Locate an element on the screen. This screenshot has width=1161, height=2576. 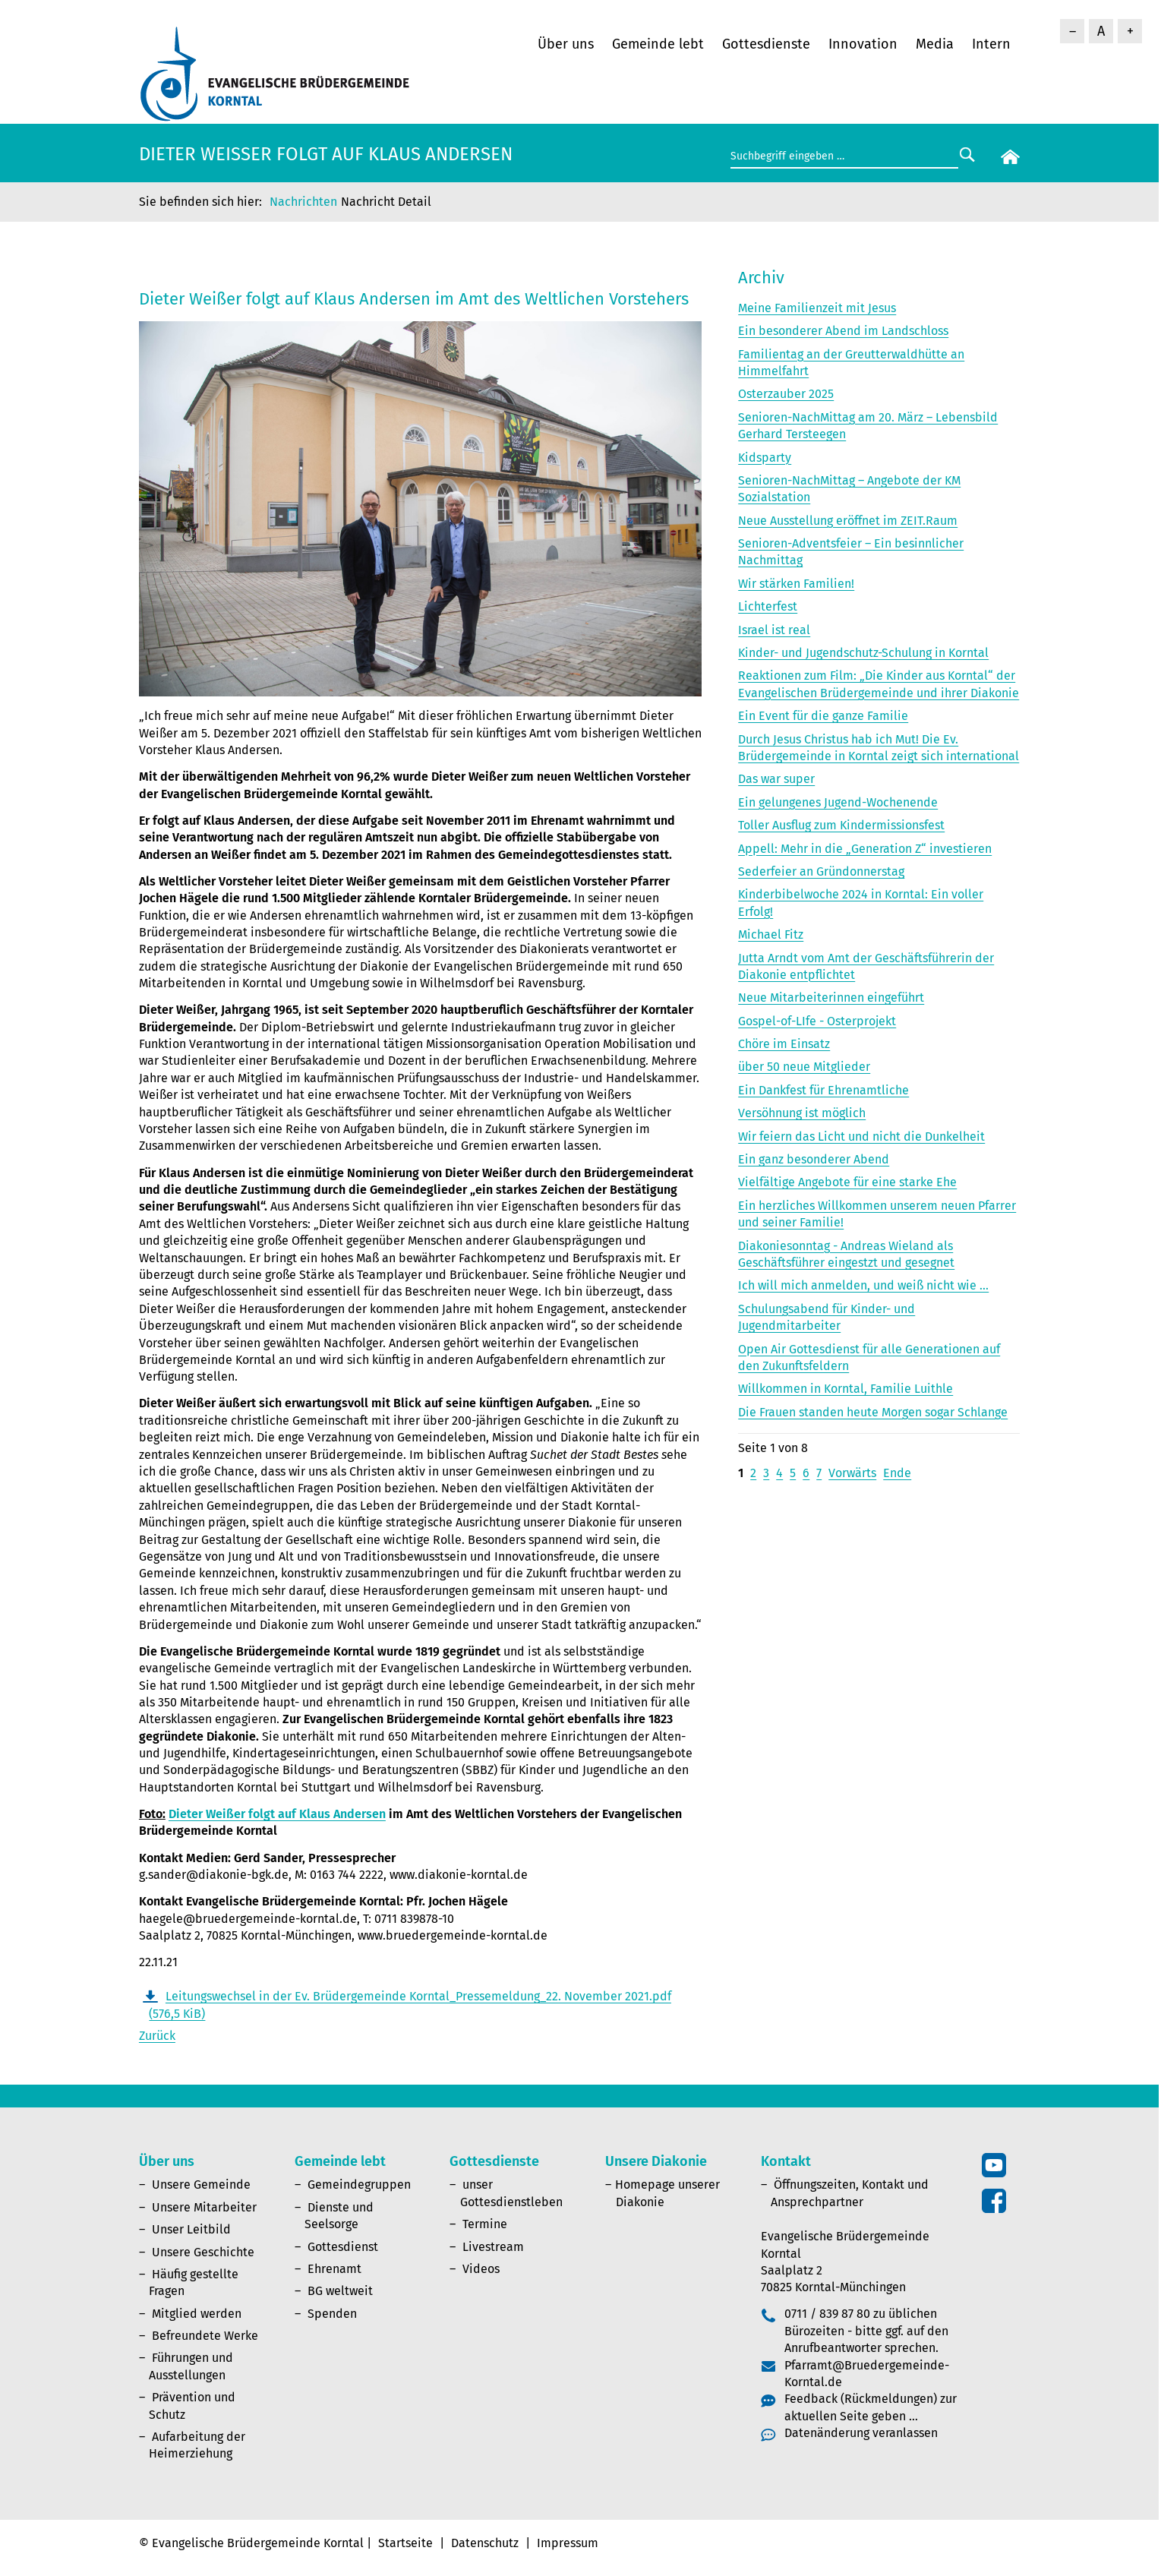
Über uns is located at coordinates (566, 44).